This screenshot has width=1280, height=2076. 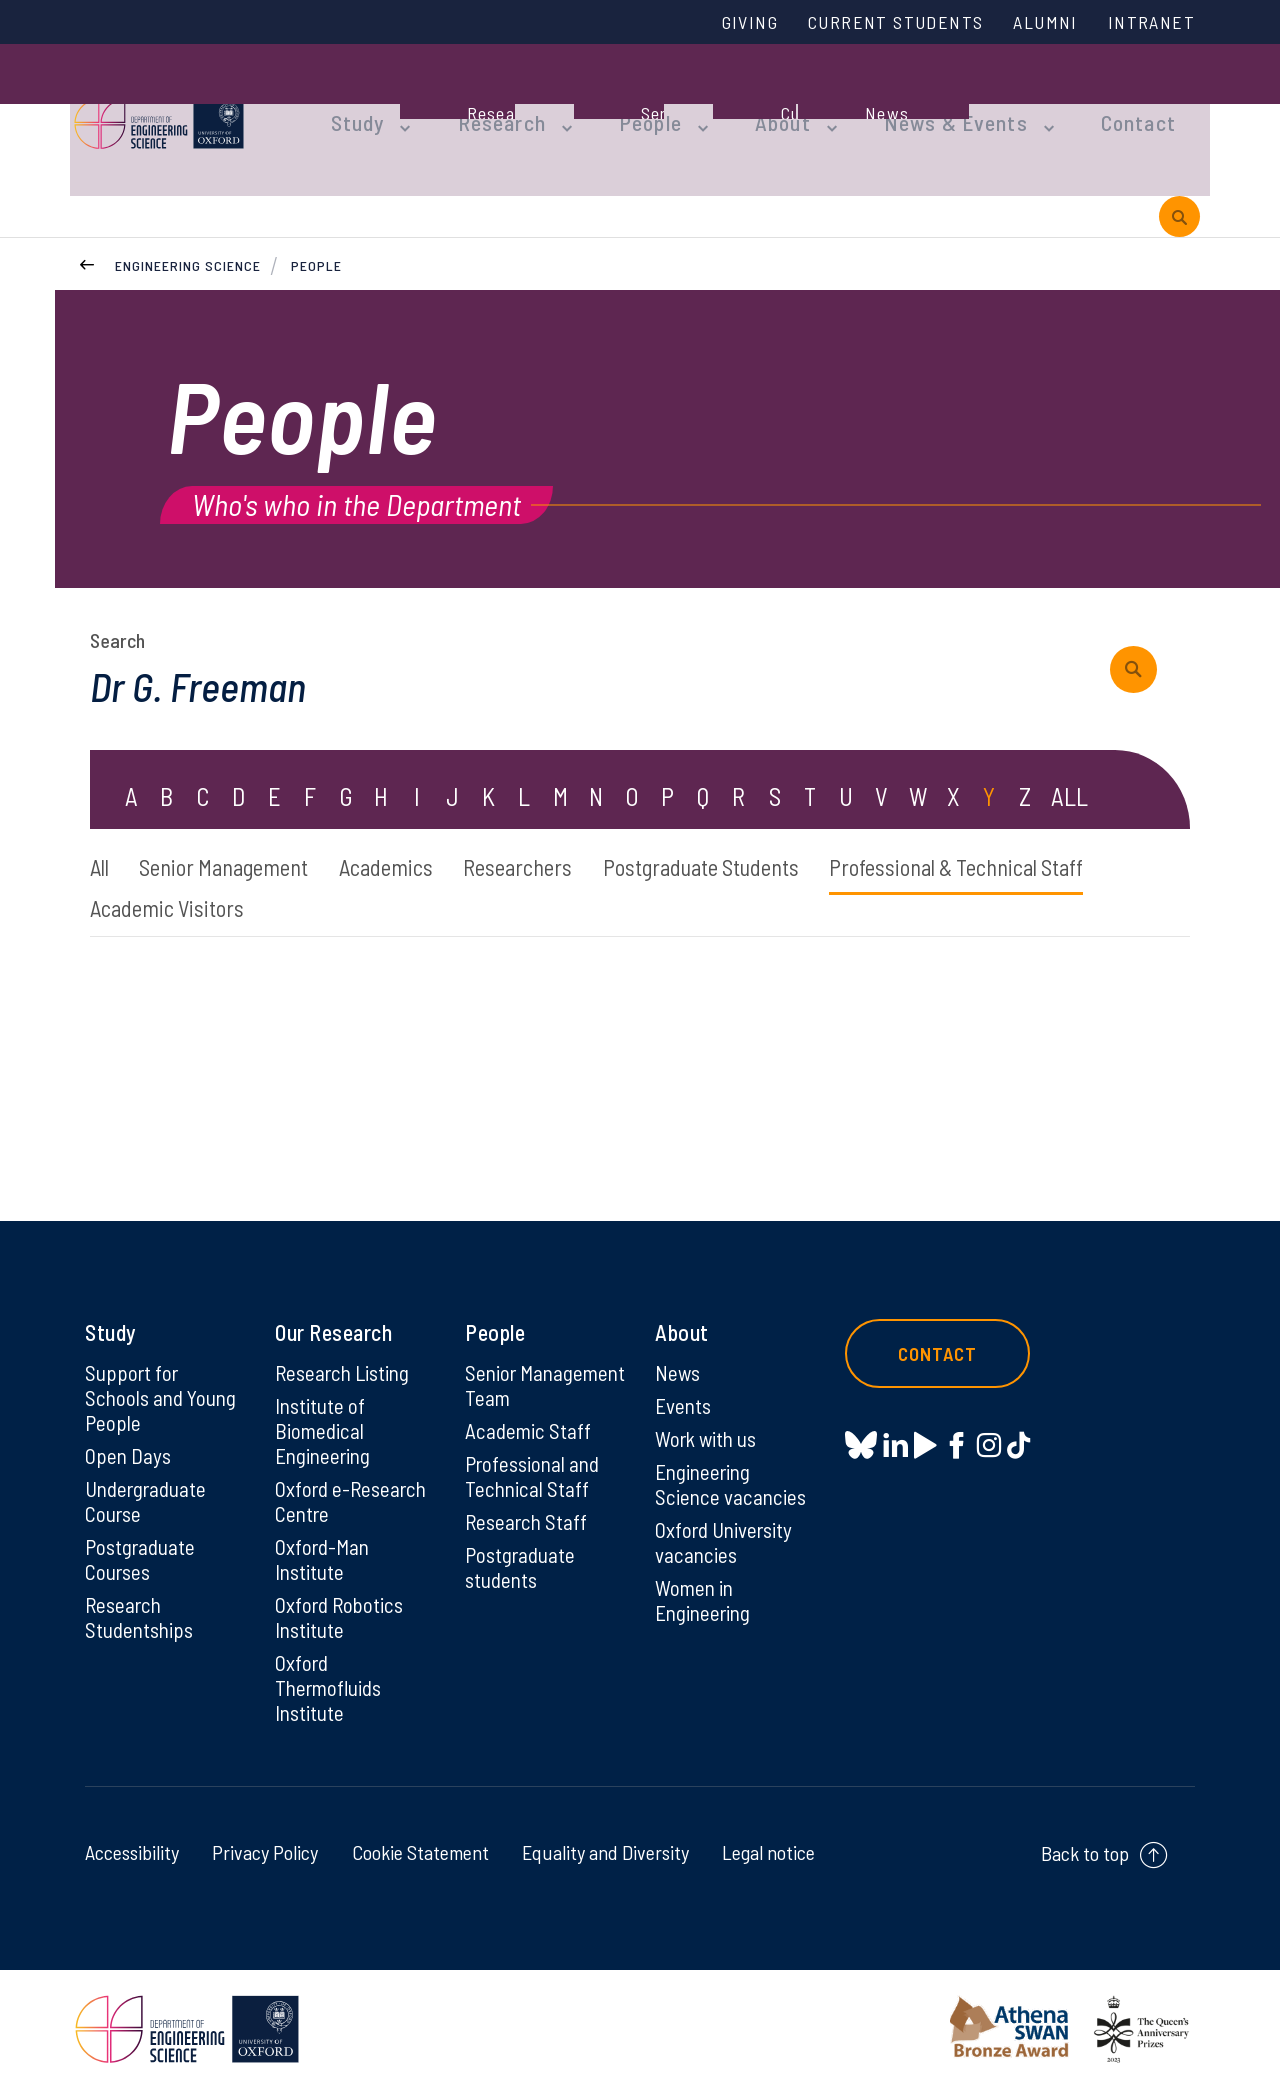 I want to click on Alumni, so click(x=1037, y=23).